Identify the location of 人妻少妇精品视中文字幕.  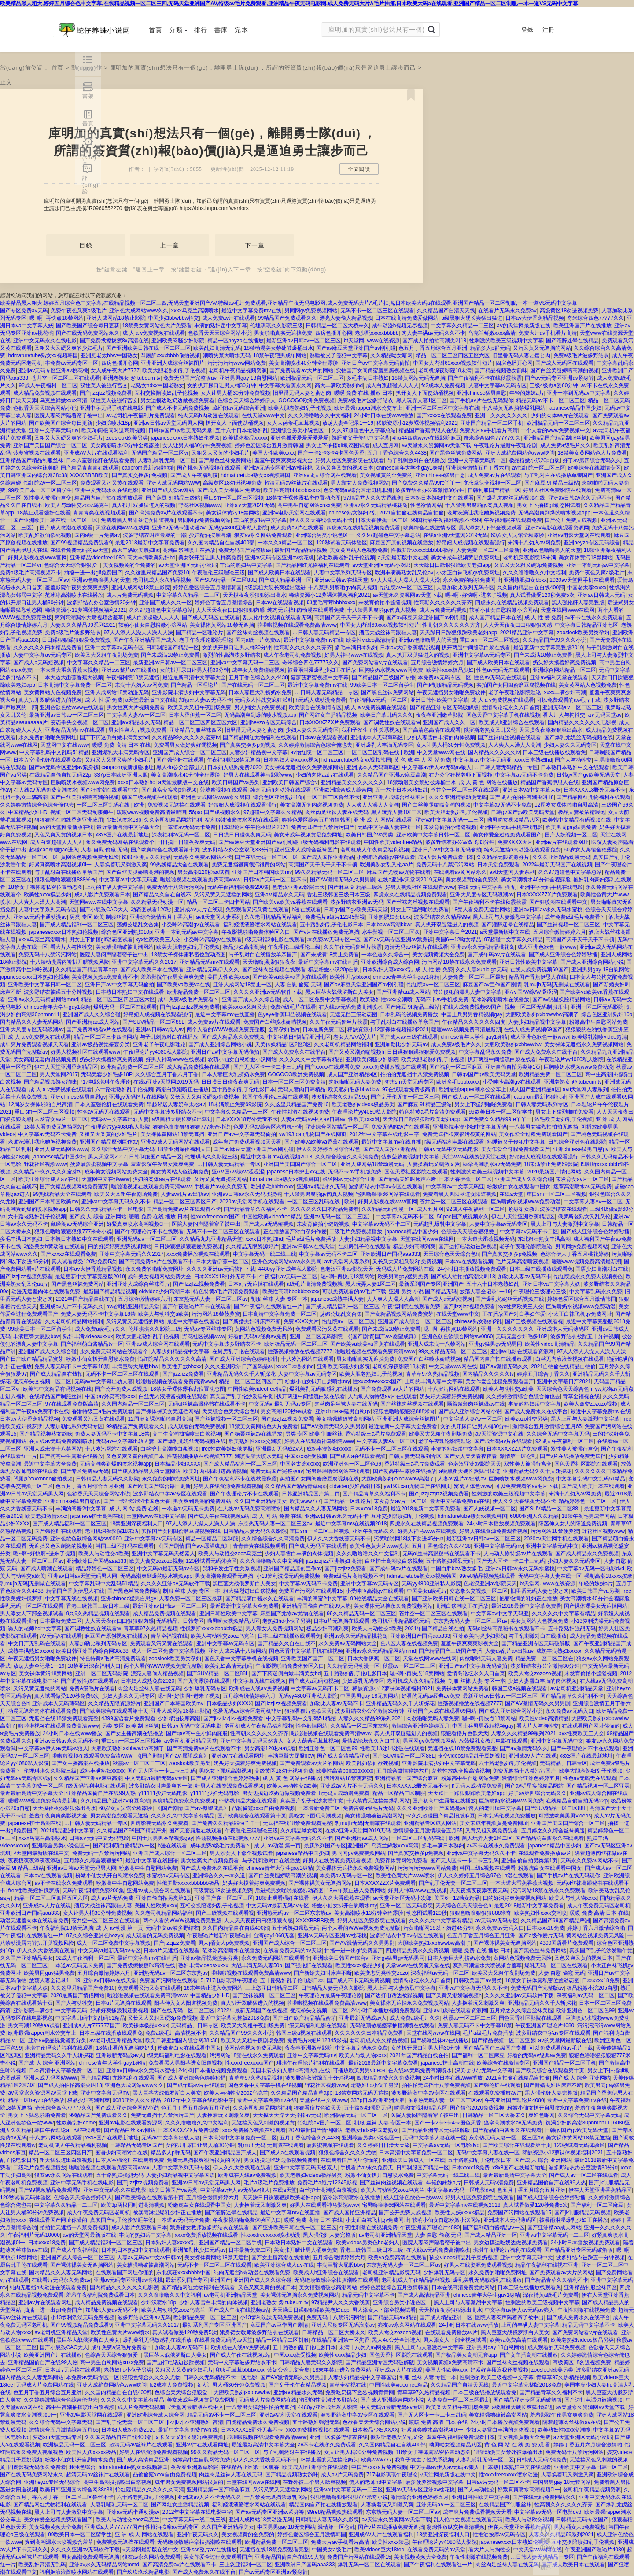
(258, 752).